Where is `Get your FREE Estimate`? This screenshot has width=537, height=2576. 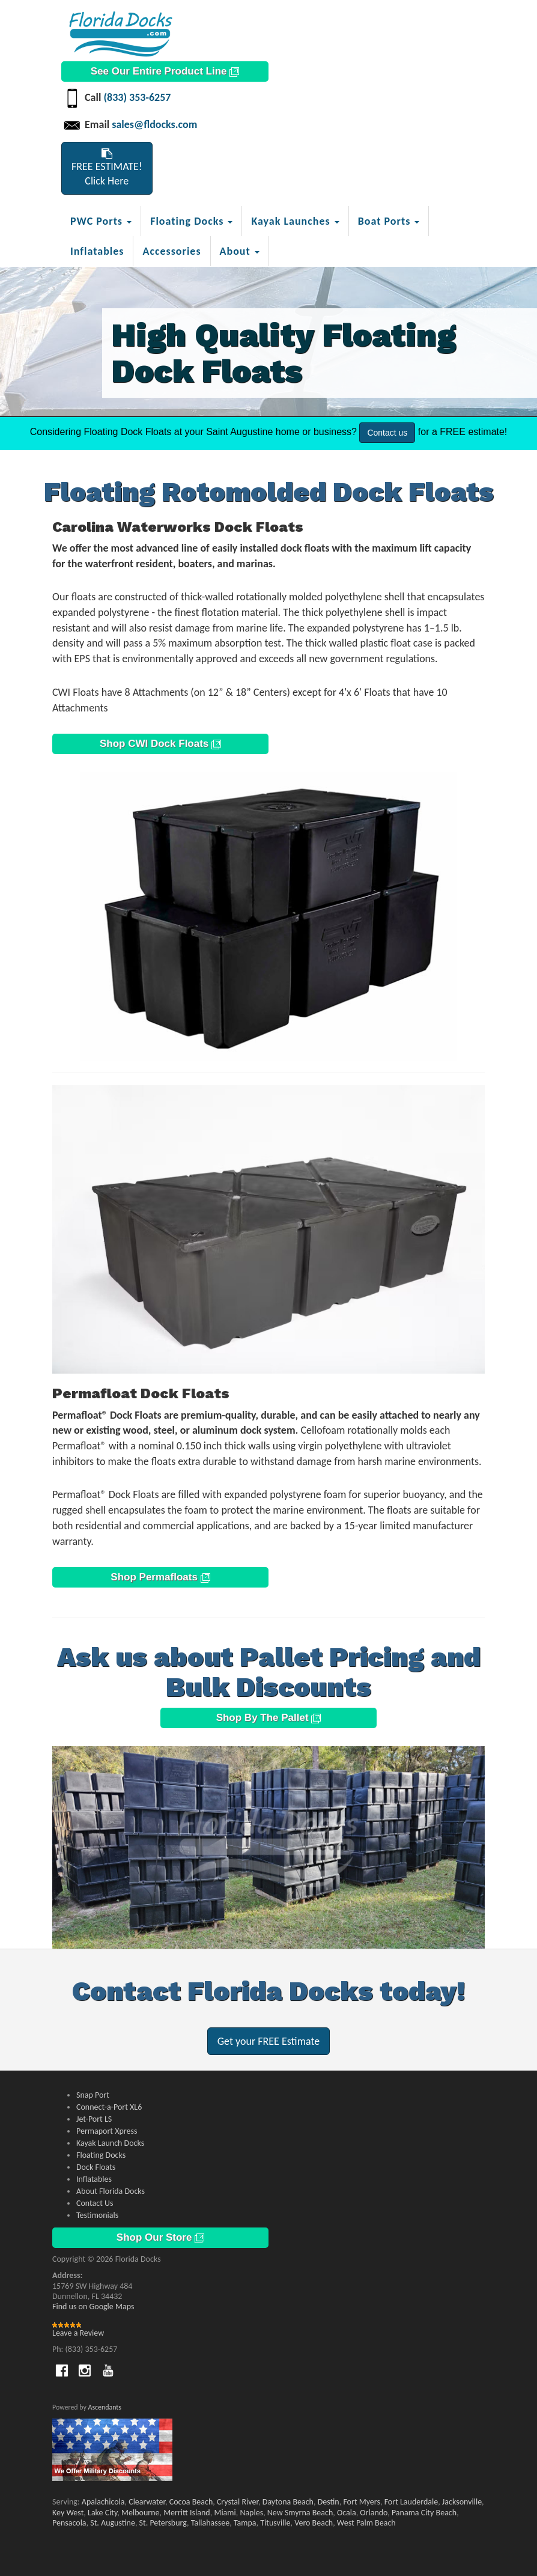
Get your FREE Estimate is located at coordinates (268, 2041).